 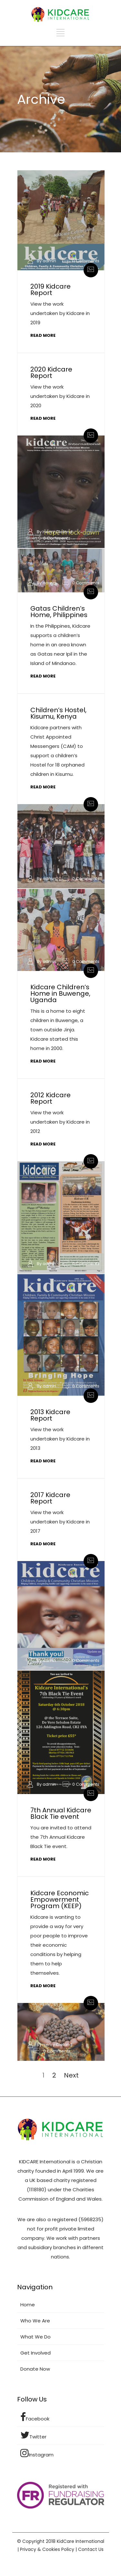 What do you see at coordinates (60, 993) in the screenshot?
I see `Kidcare Children’s Home in Buwenge, Uganda` at bounding box center [60, 993].